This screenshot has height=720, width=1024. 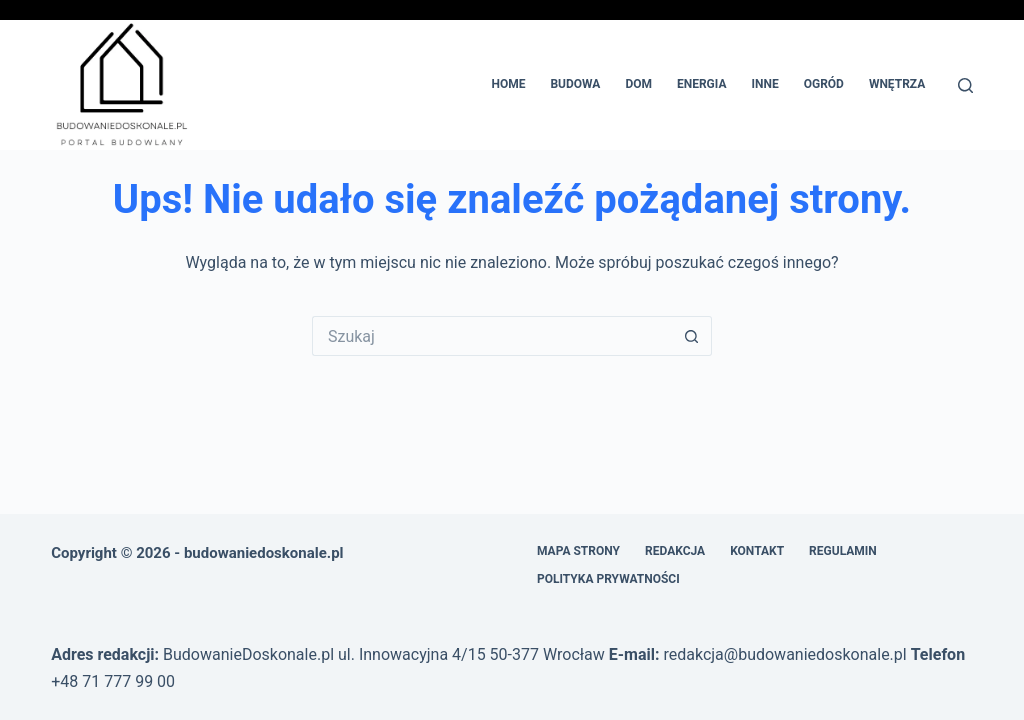 I want to click on Energia, so click(x=702, y=84).